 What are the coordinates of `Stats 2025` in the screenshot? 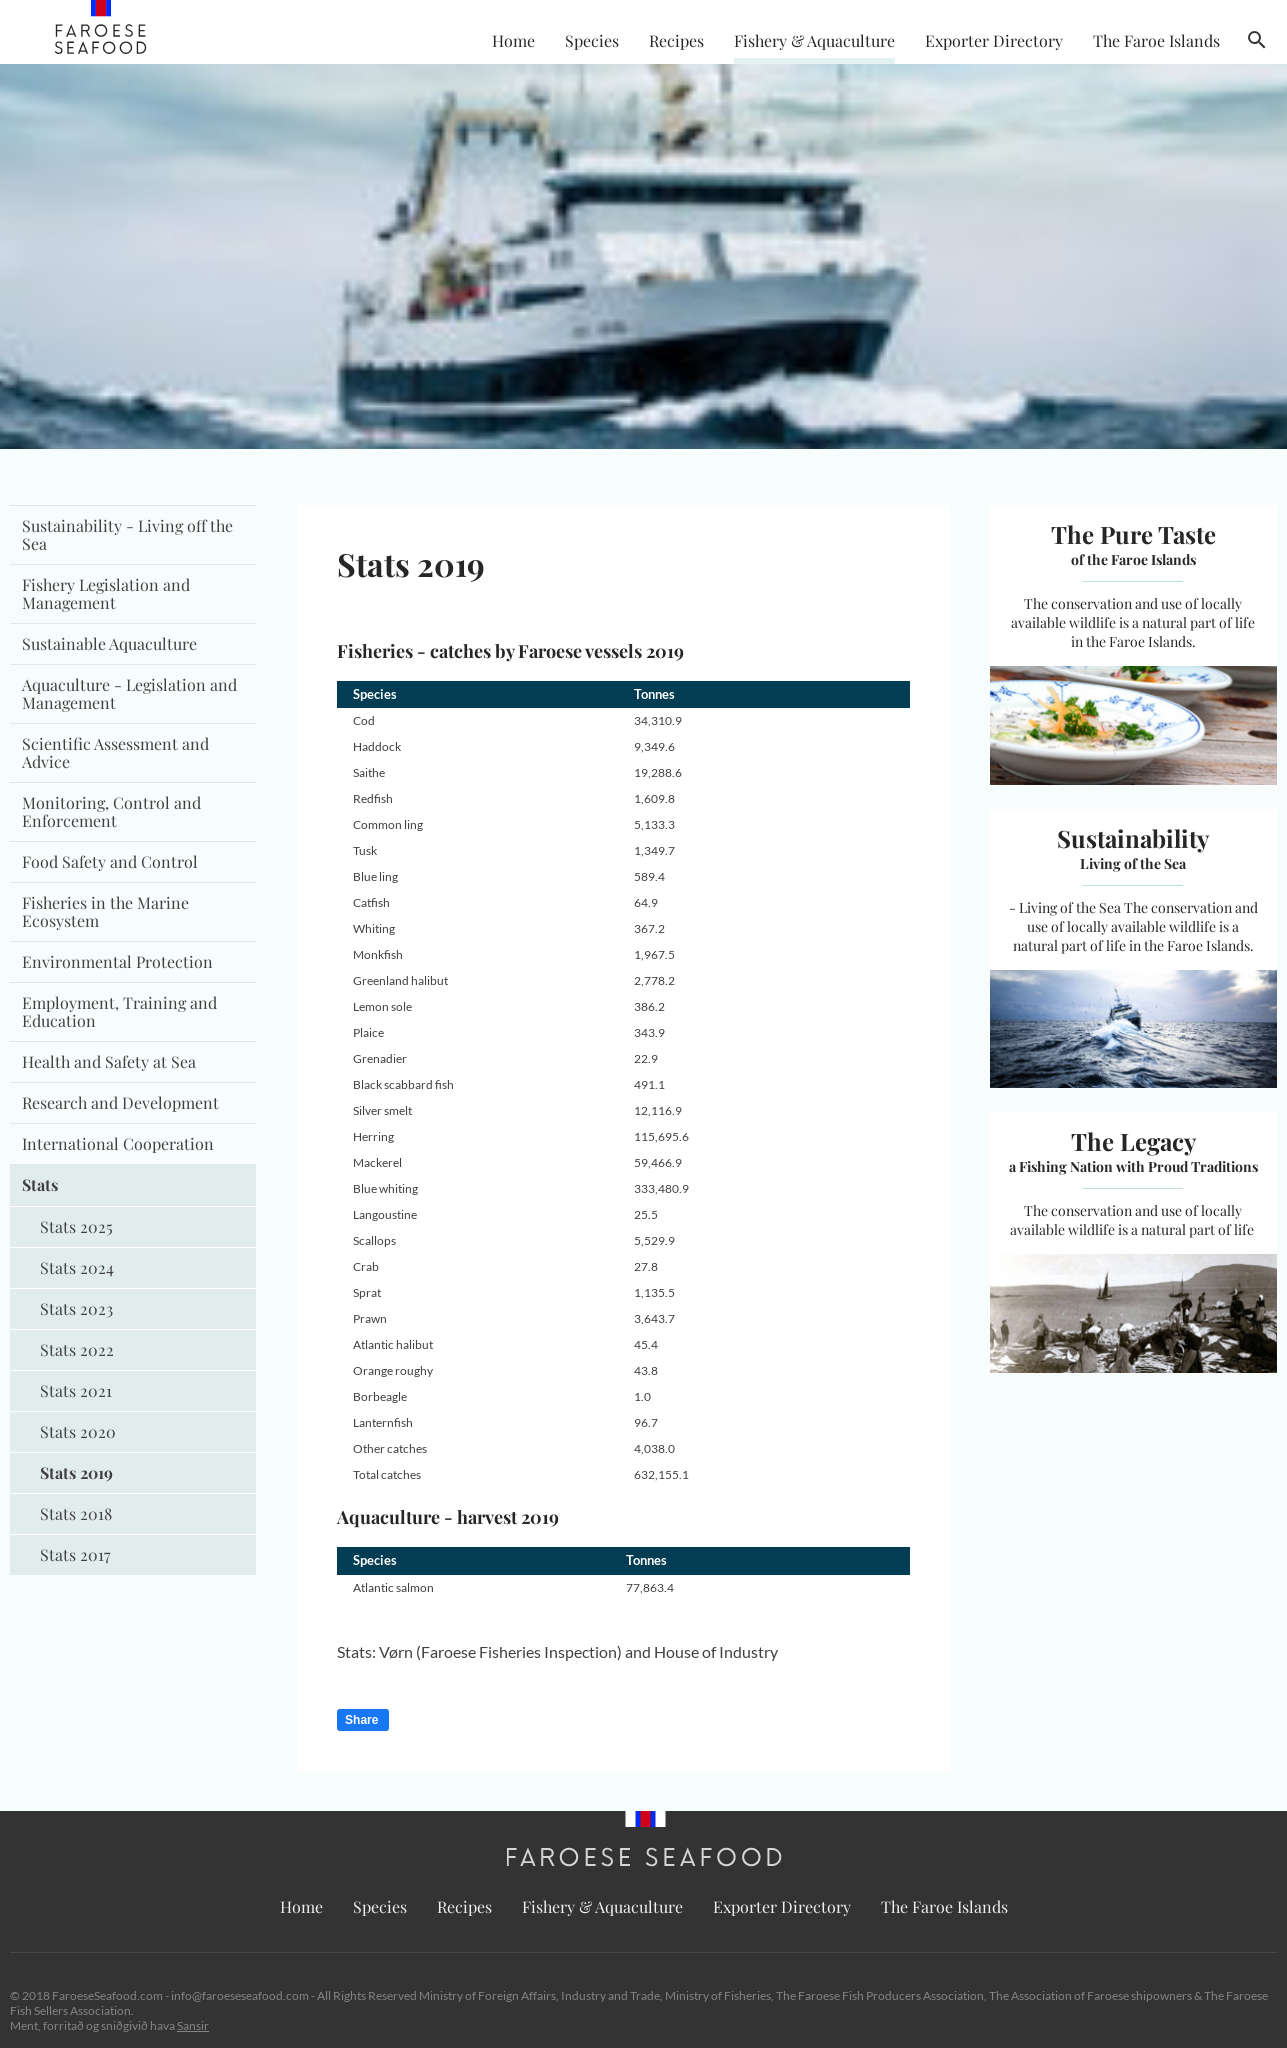 It's located at (76, 1226).